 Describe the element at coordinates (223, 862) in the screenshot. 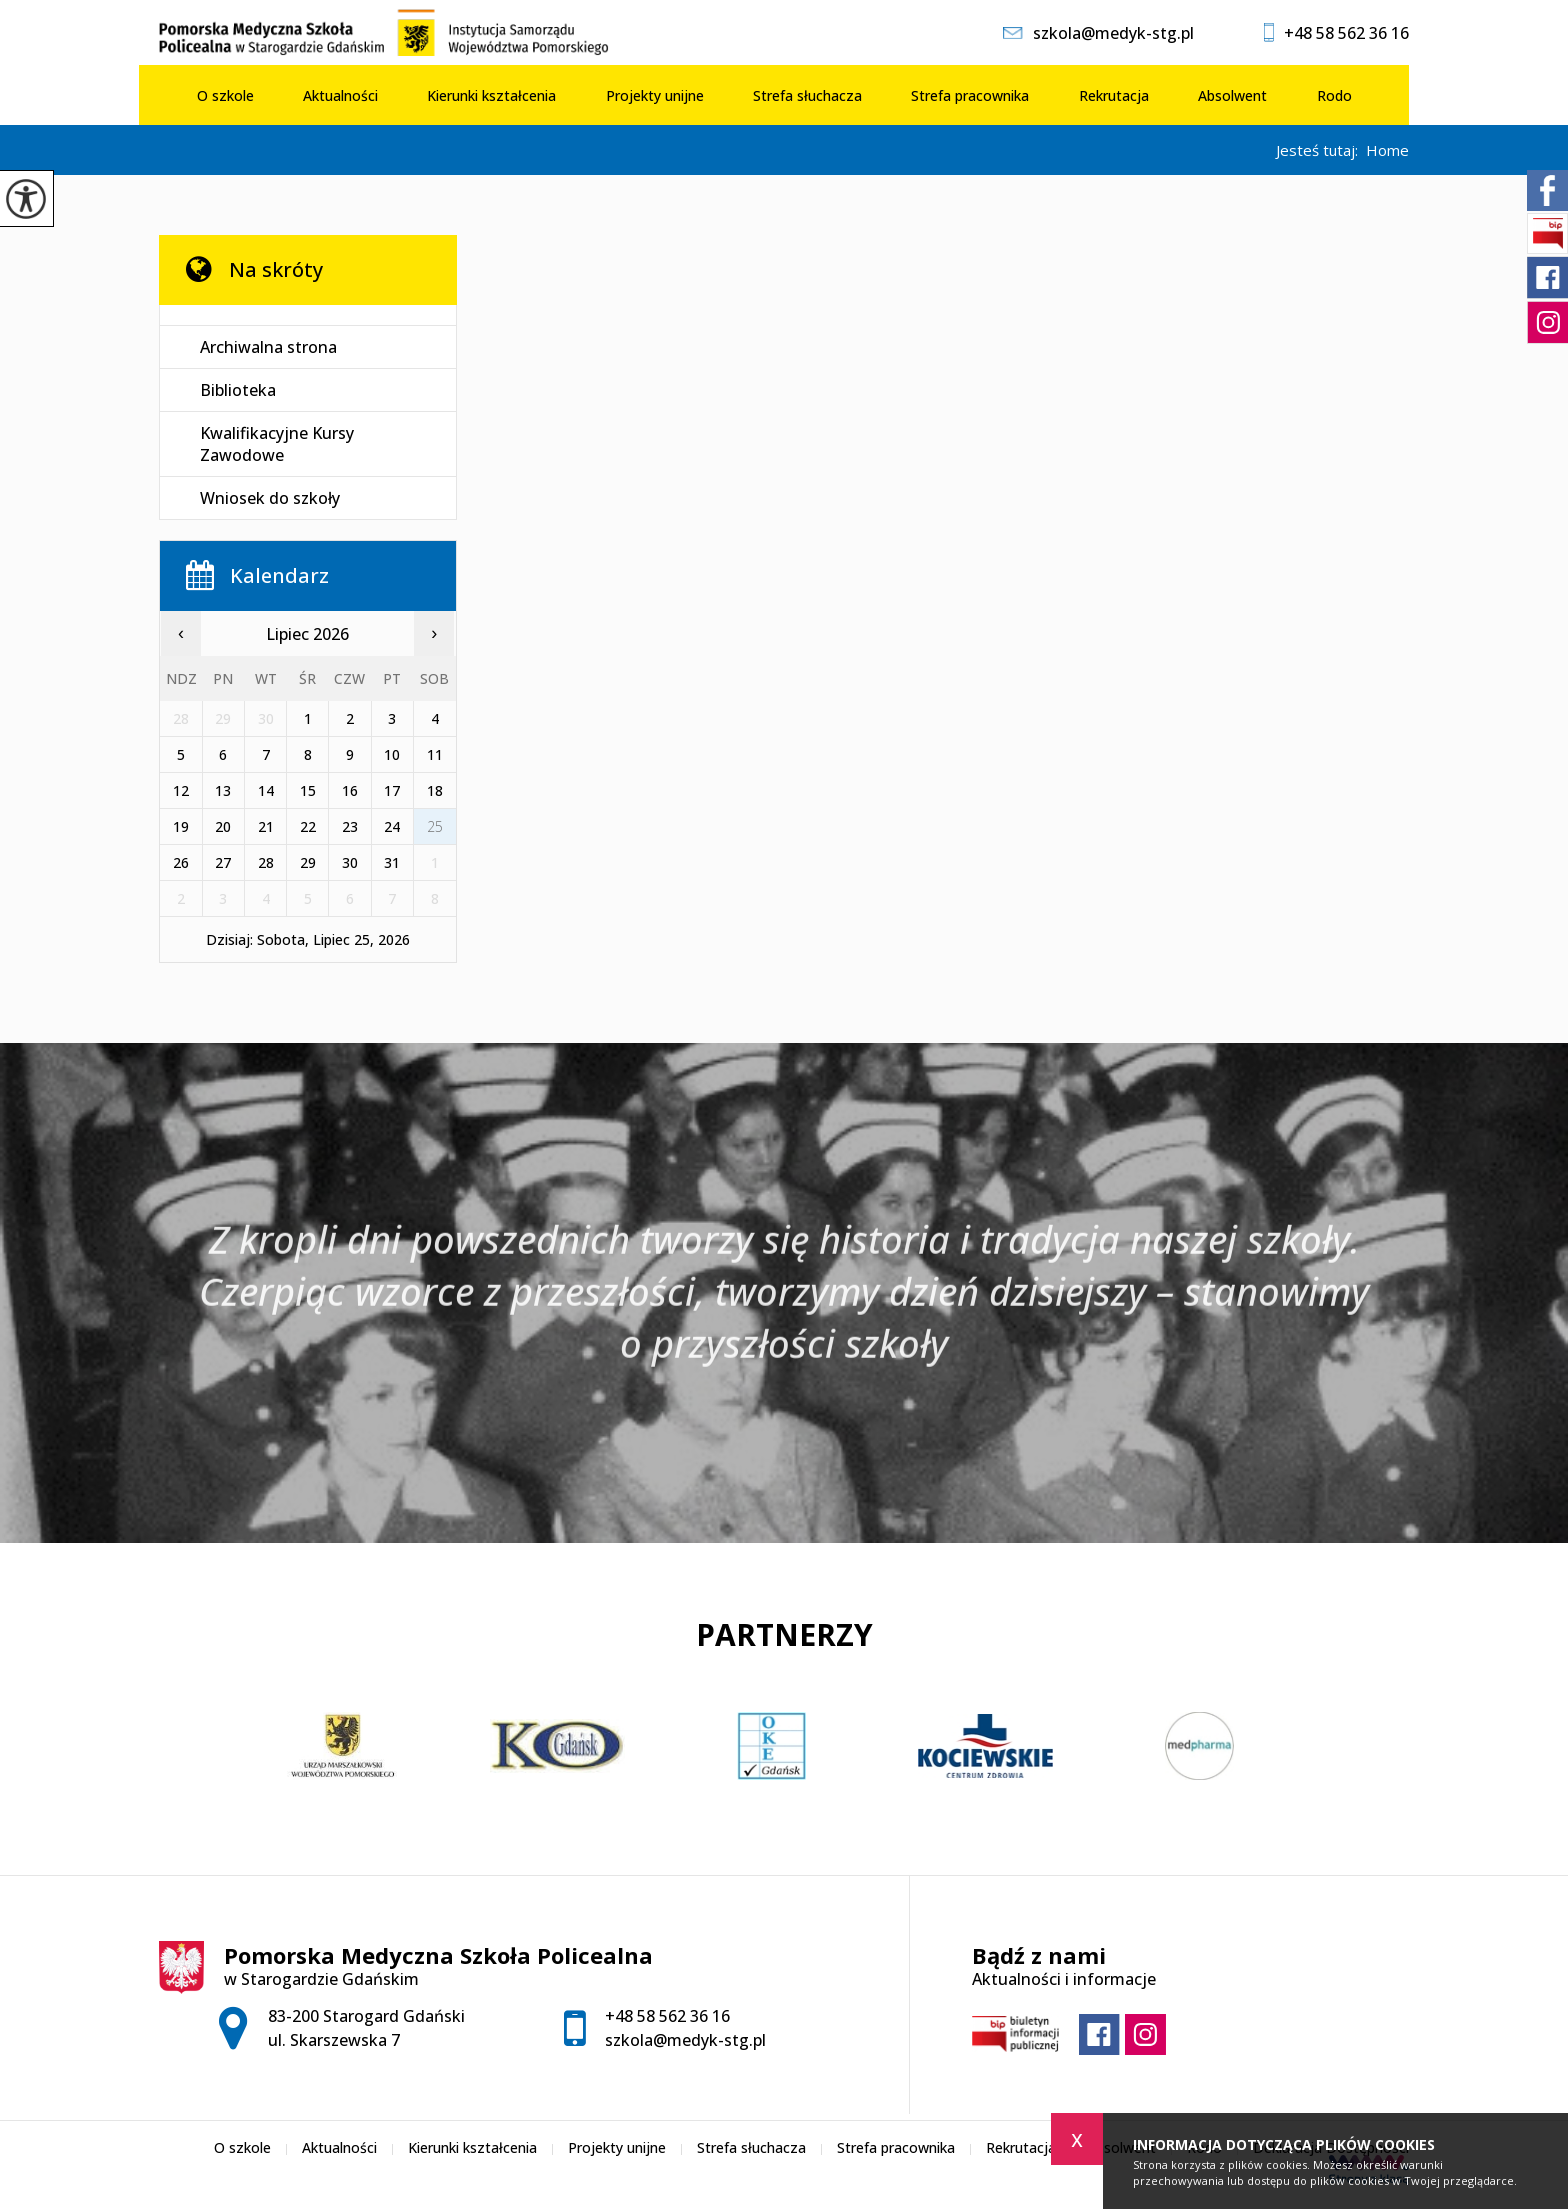

I see `27` at that location.